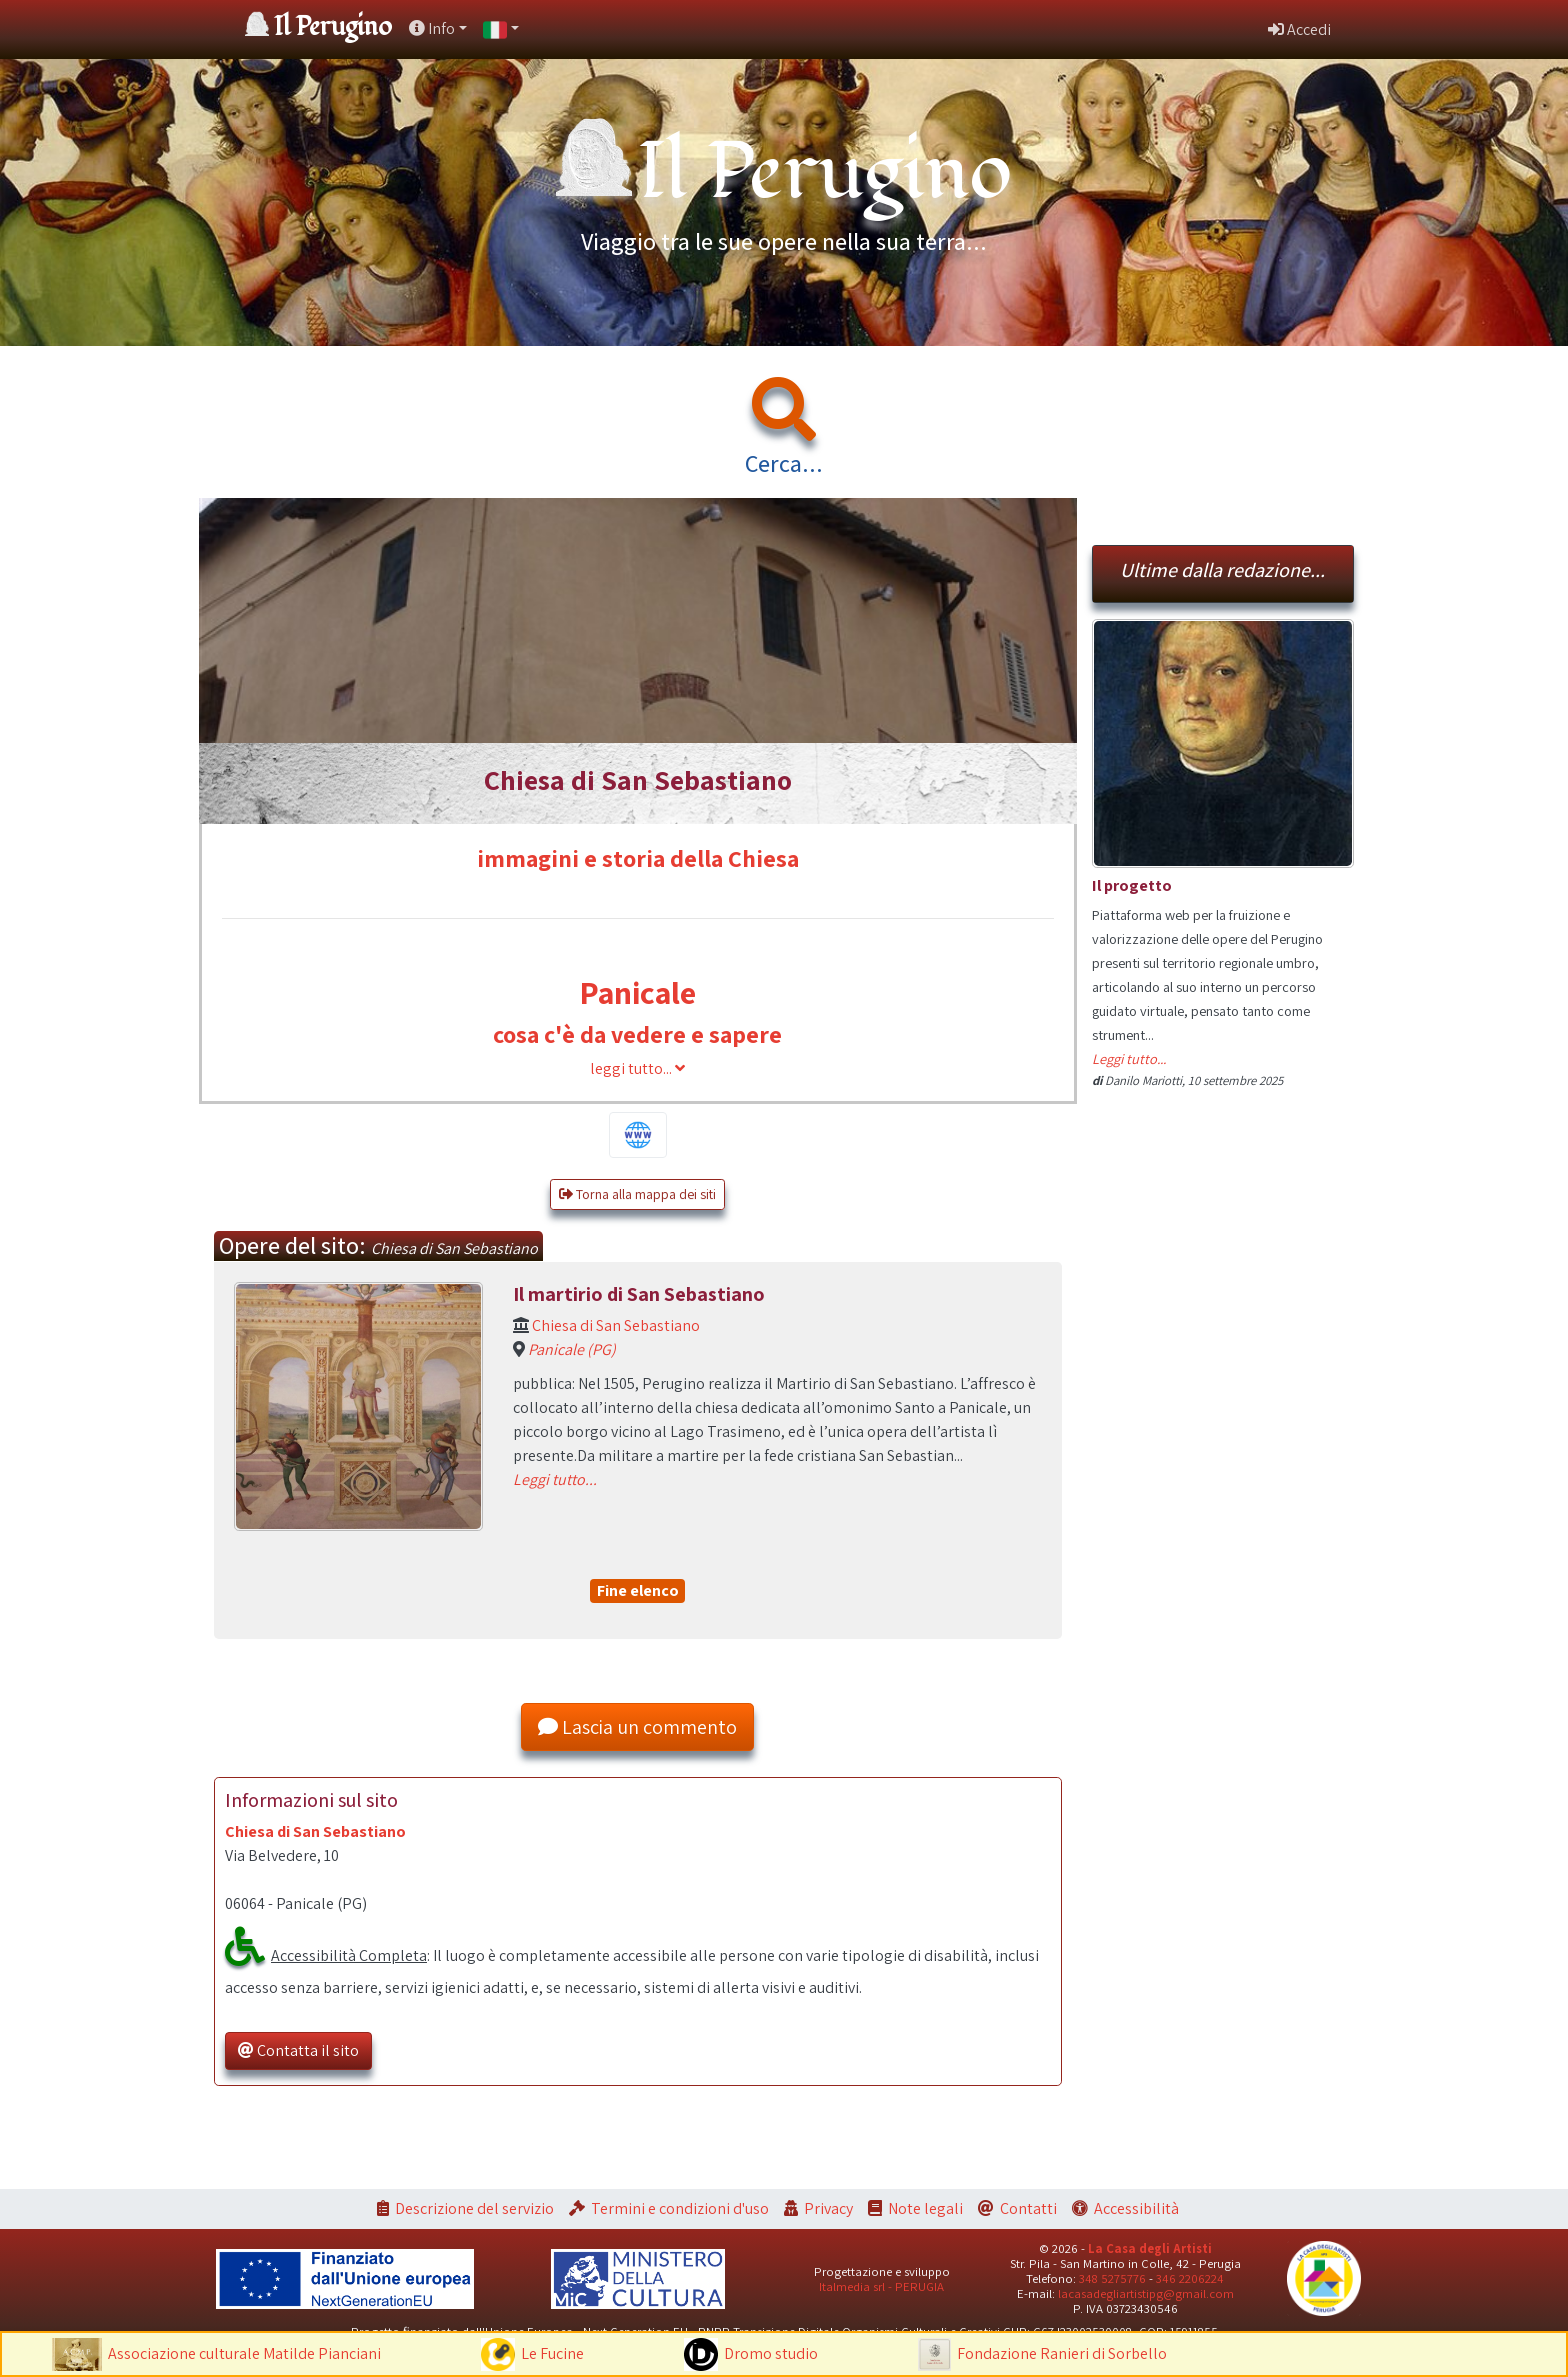  What do you see at coordinates (1028, 2208) in the screenshot?
I see `Contatti` at bounding box center [1028, 2208].